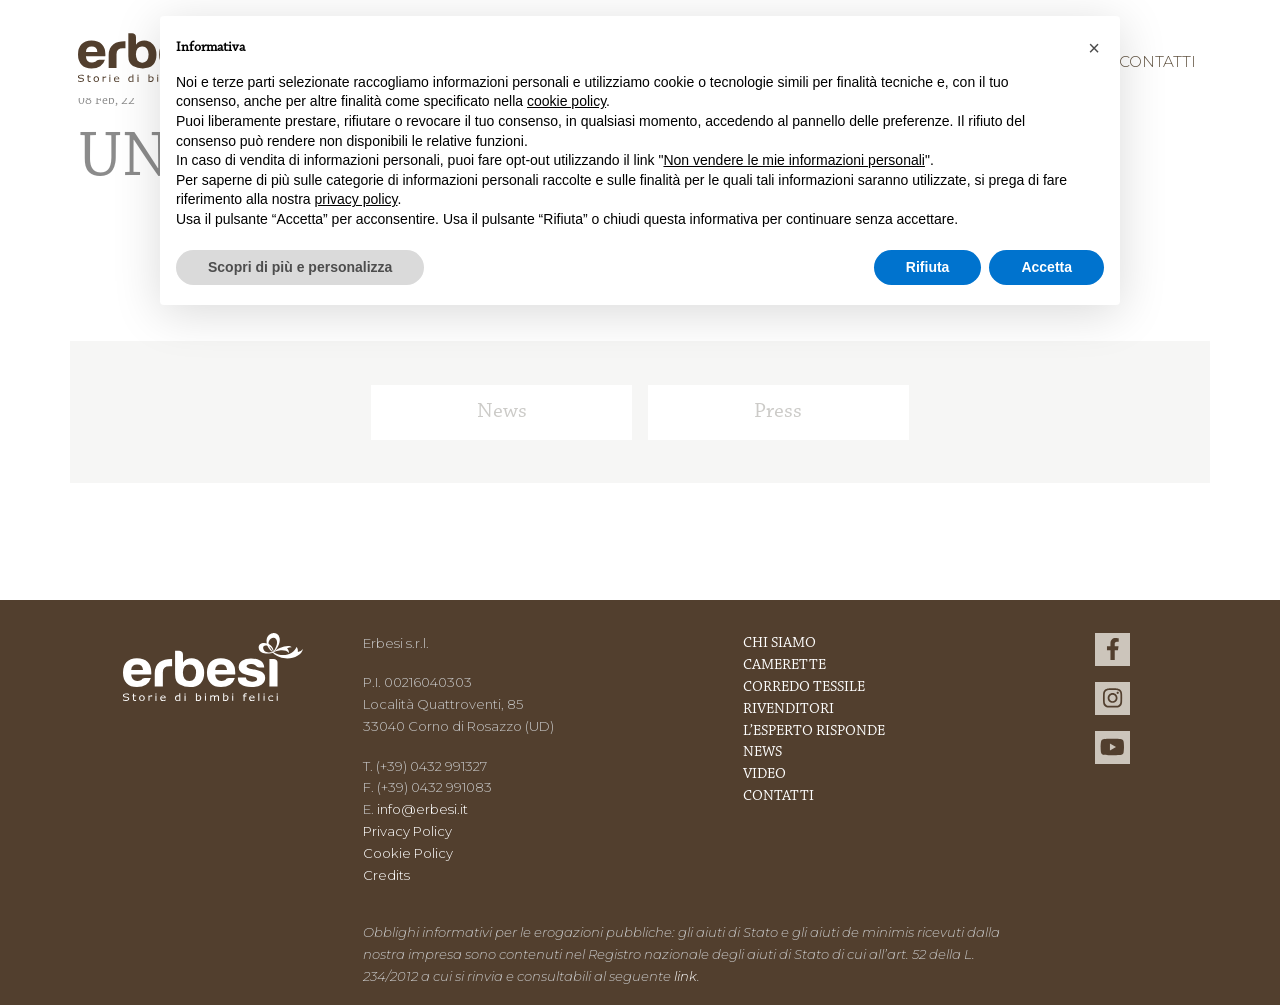 This screenshot has height=1005, width=1280. Describe the element at coordinates (778, 412) in the screenshot. I see `Press` at that location.